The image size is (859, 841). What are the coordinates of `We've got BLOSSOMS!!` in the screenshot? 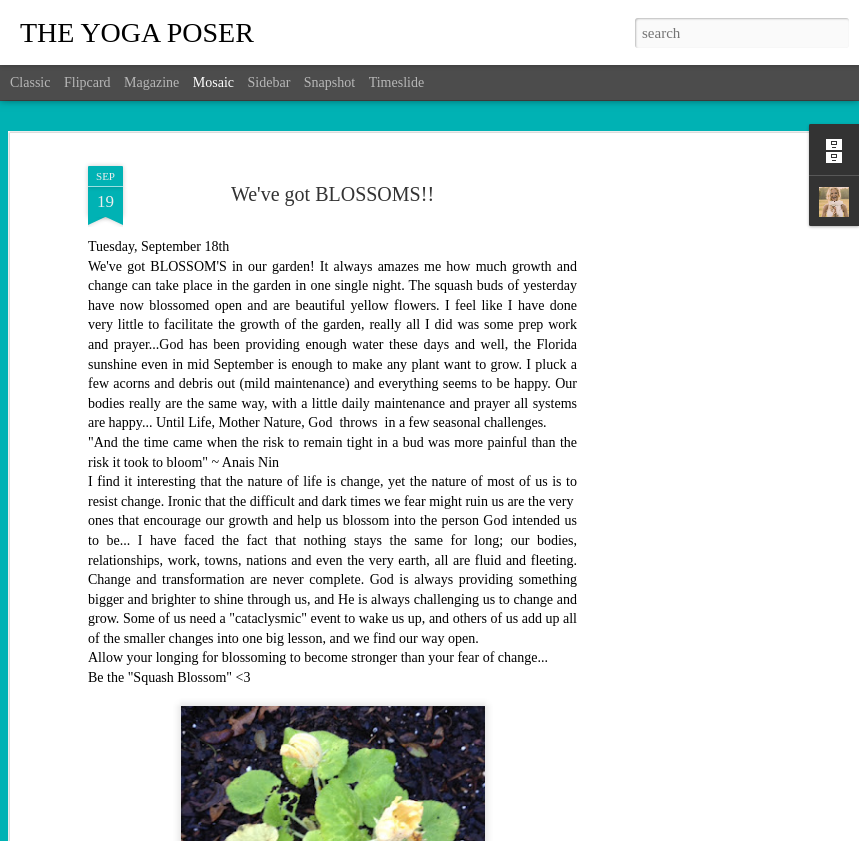 It's located at (332, 194).